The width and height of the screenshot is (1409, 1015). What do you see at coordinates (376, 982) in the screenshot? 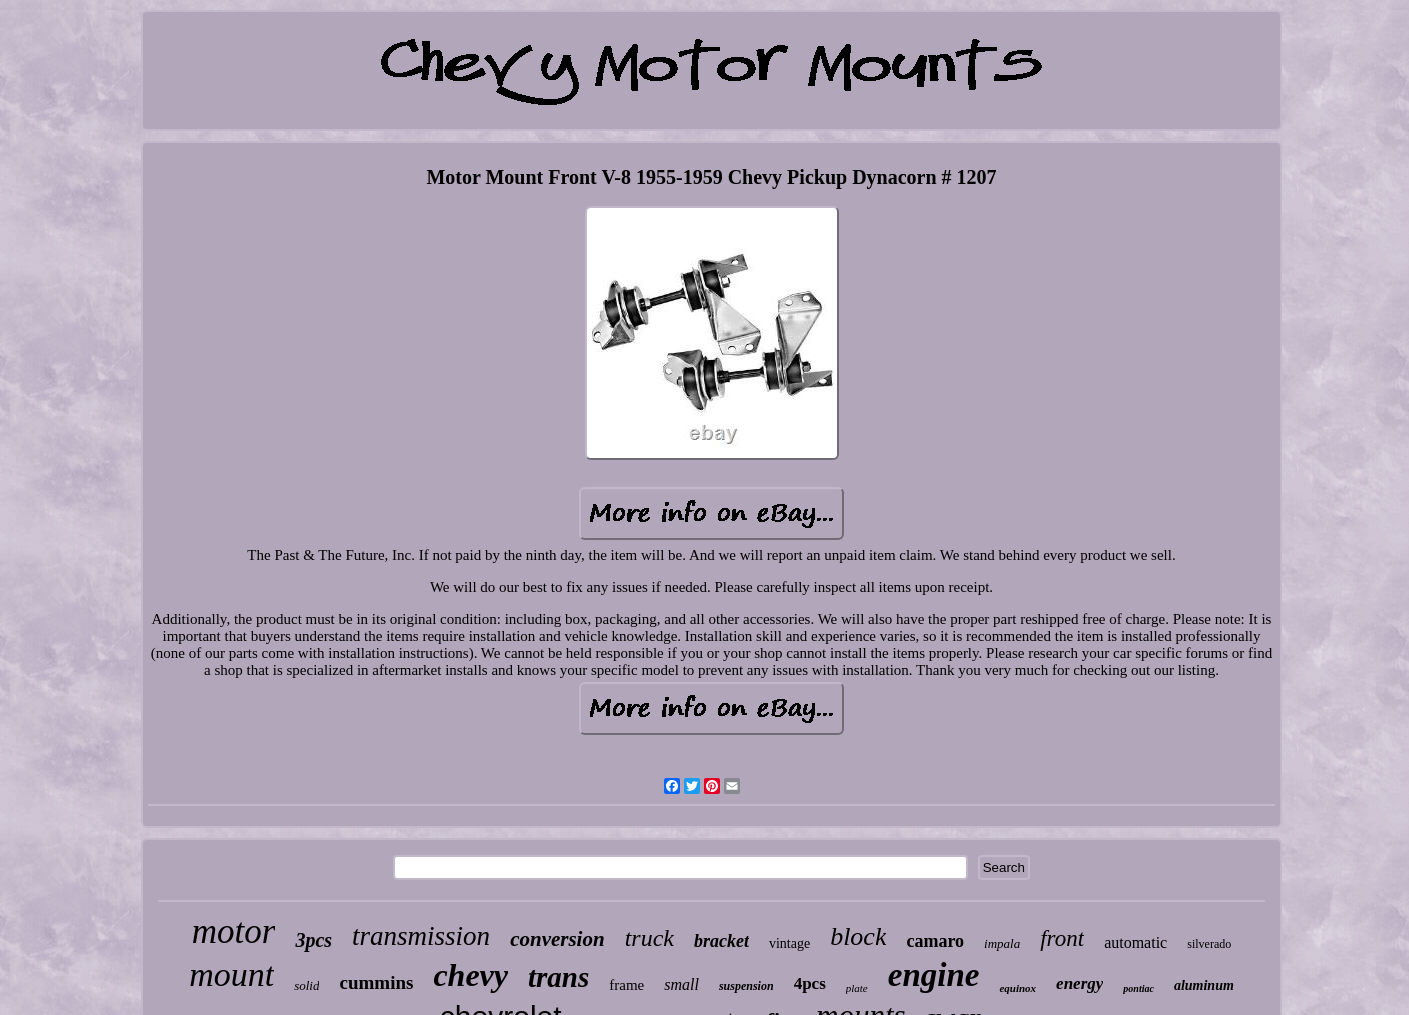
I see `cummins` at bounding box center [376, 982].